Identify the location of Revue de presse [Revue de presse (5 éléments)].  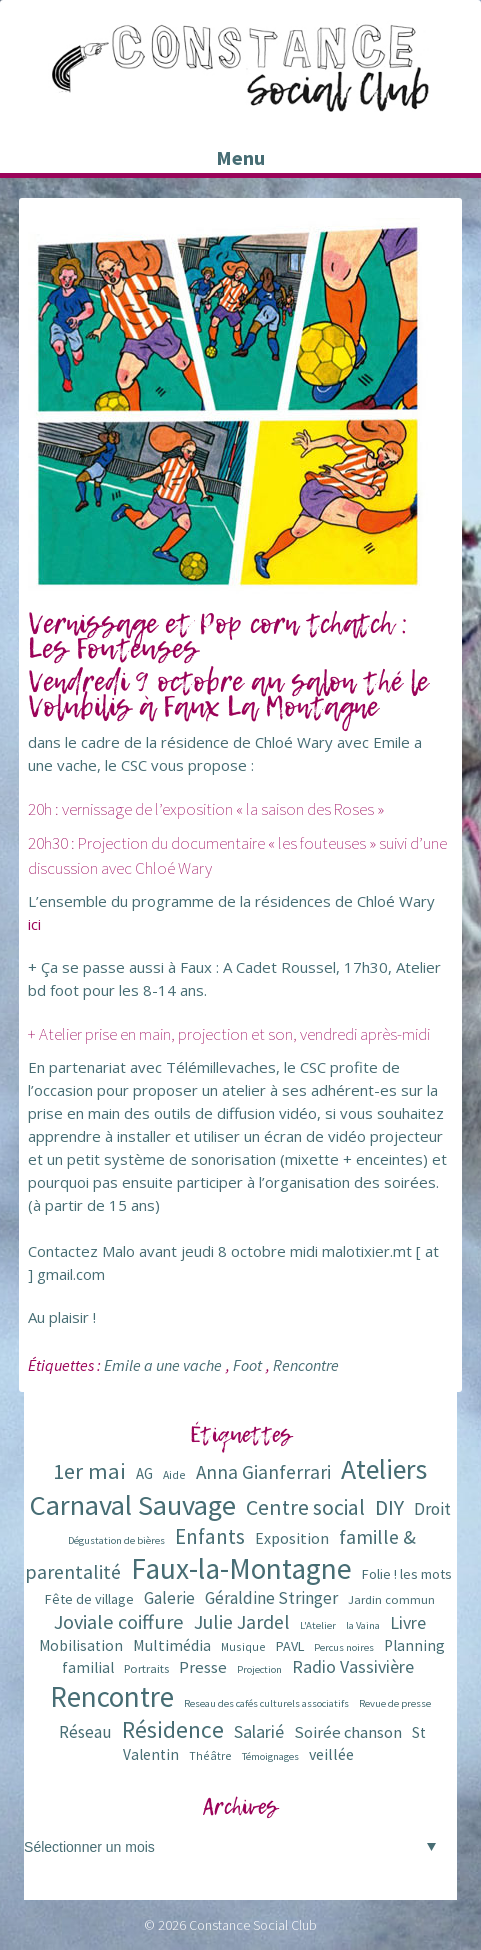
(395, 1703).